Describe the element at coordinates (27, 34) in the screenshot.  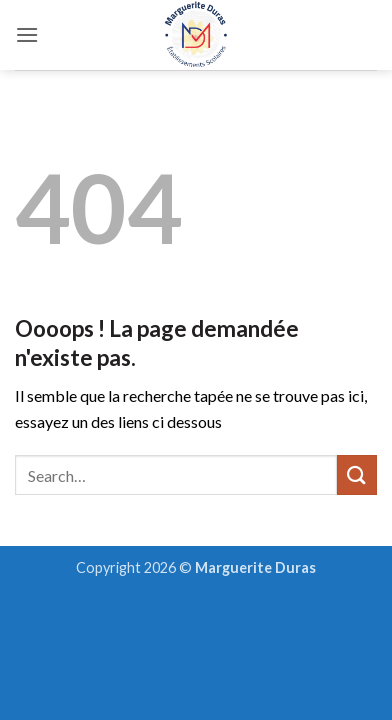
I see `[button]` at that location.